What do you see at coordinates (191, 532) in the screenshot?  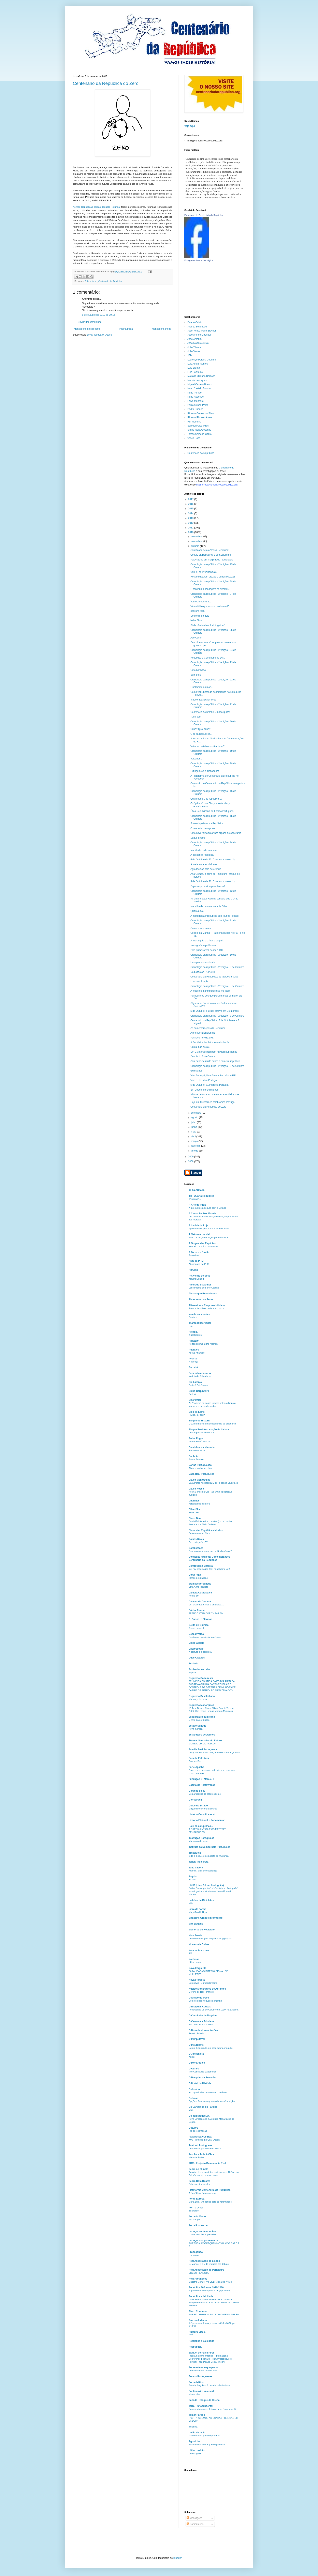 I see `2010` at bounding box center [191, 532].